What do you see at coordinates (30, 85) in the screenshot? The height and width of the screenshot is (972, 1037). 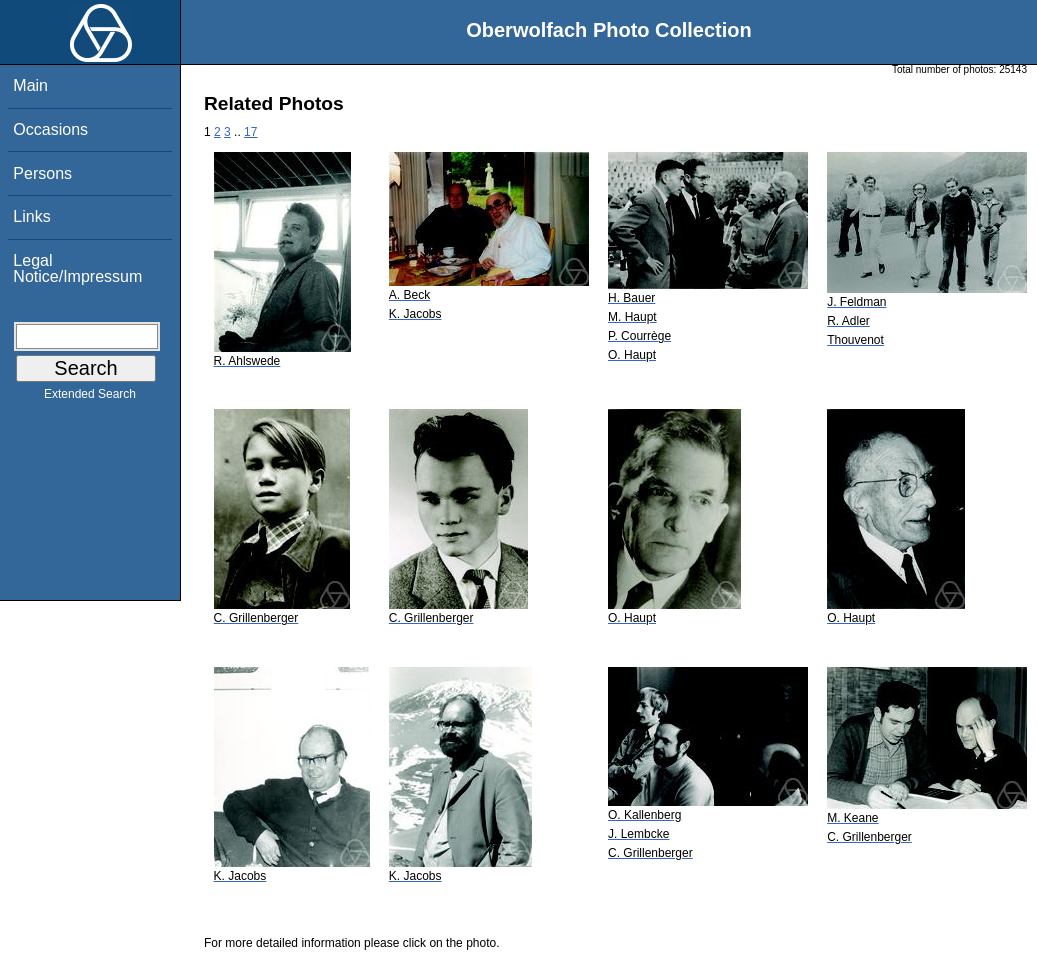 I see `Main` at bounding box center [30, 85].